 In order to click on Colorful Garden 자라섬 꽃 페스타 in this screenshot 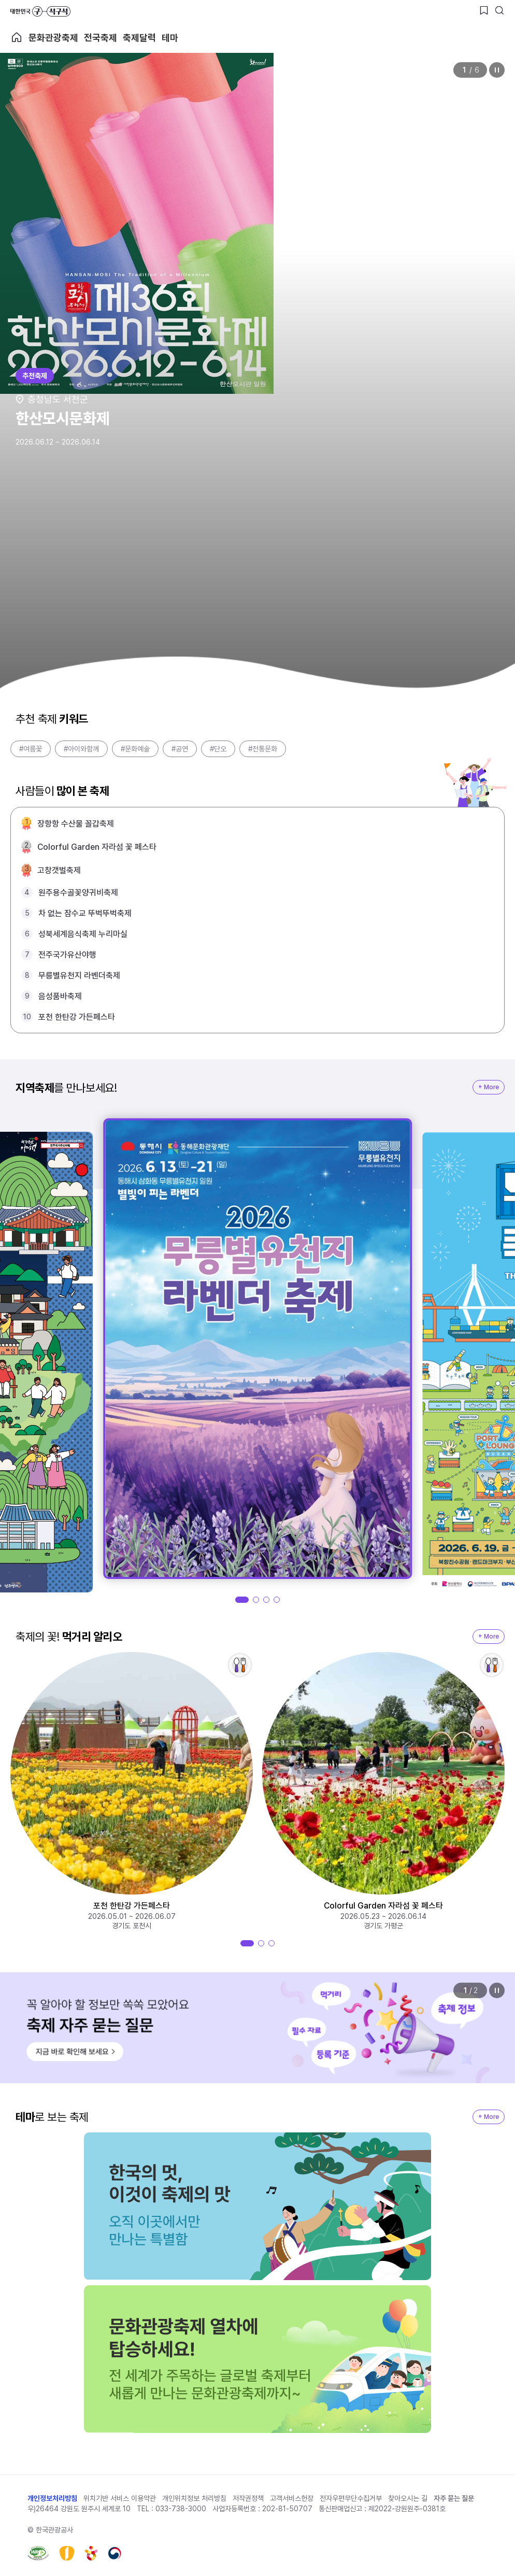, I will do `click(96, 847)`.